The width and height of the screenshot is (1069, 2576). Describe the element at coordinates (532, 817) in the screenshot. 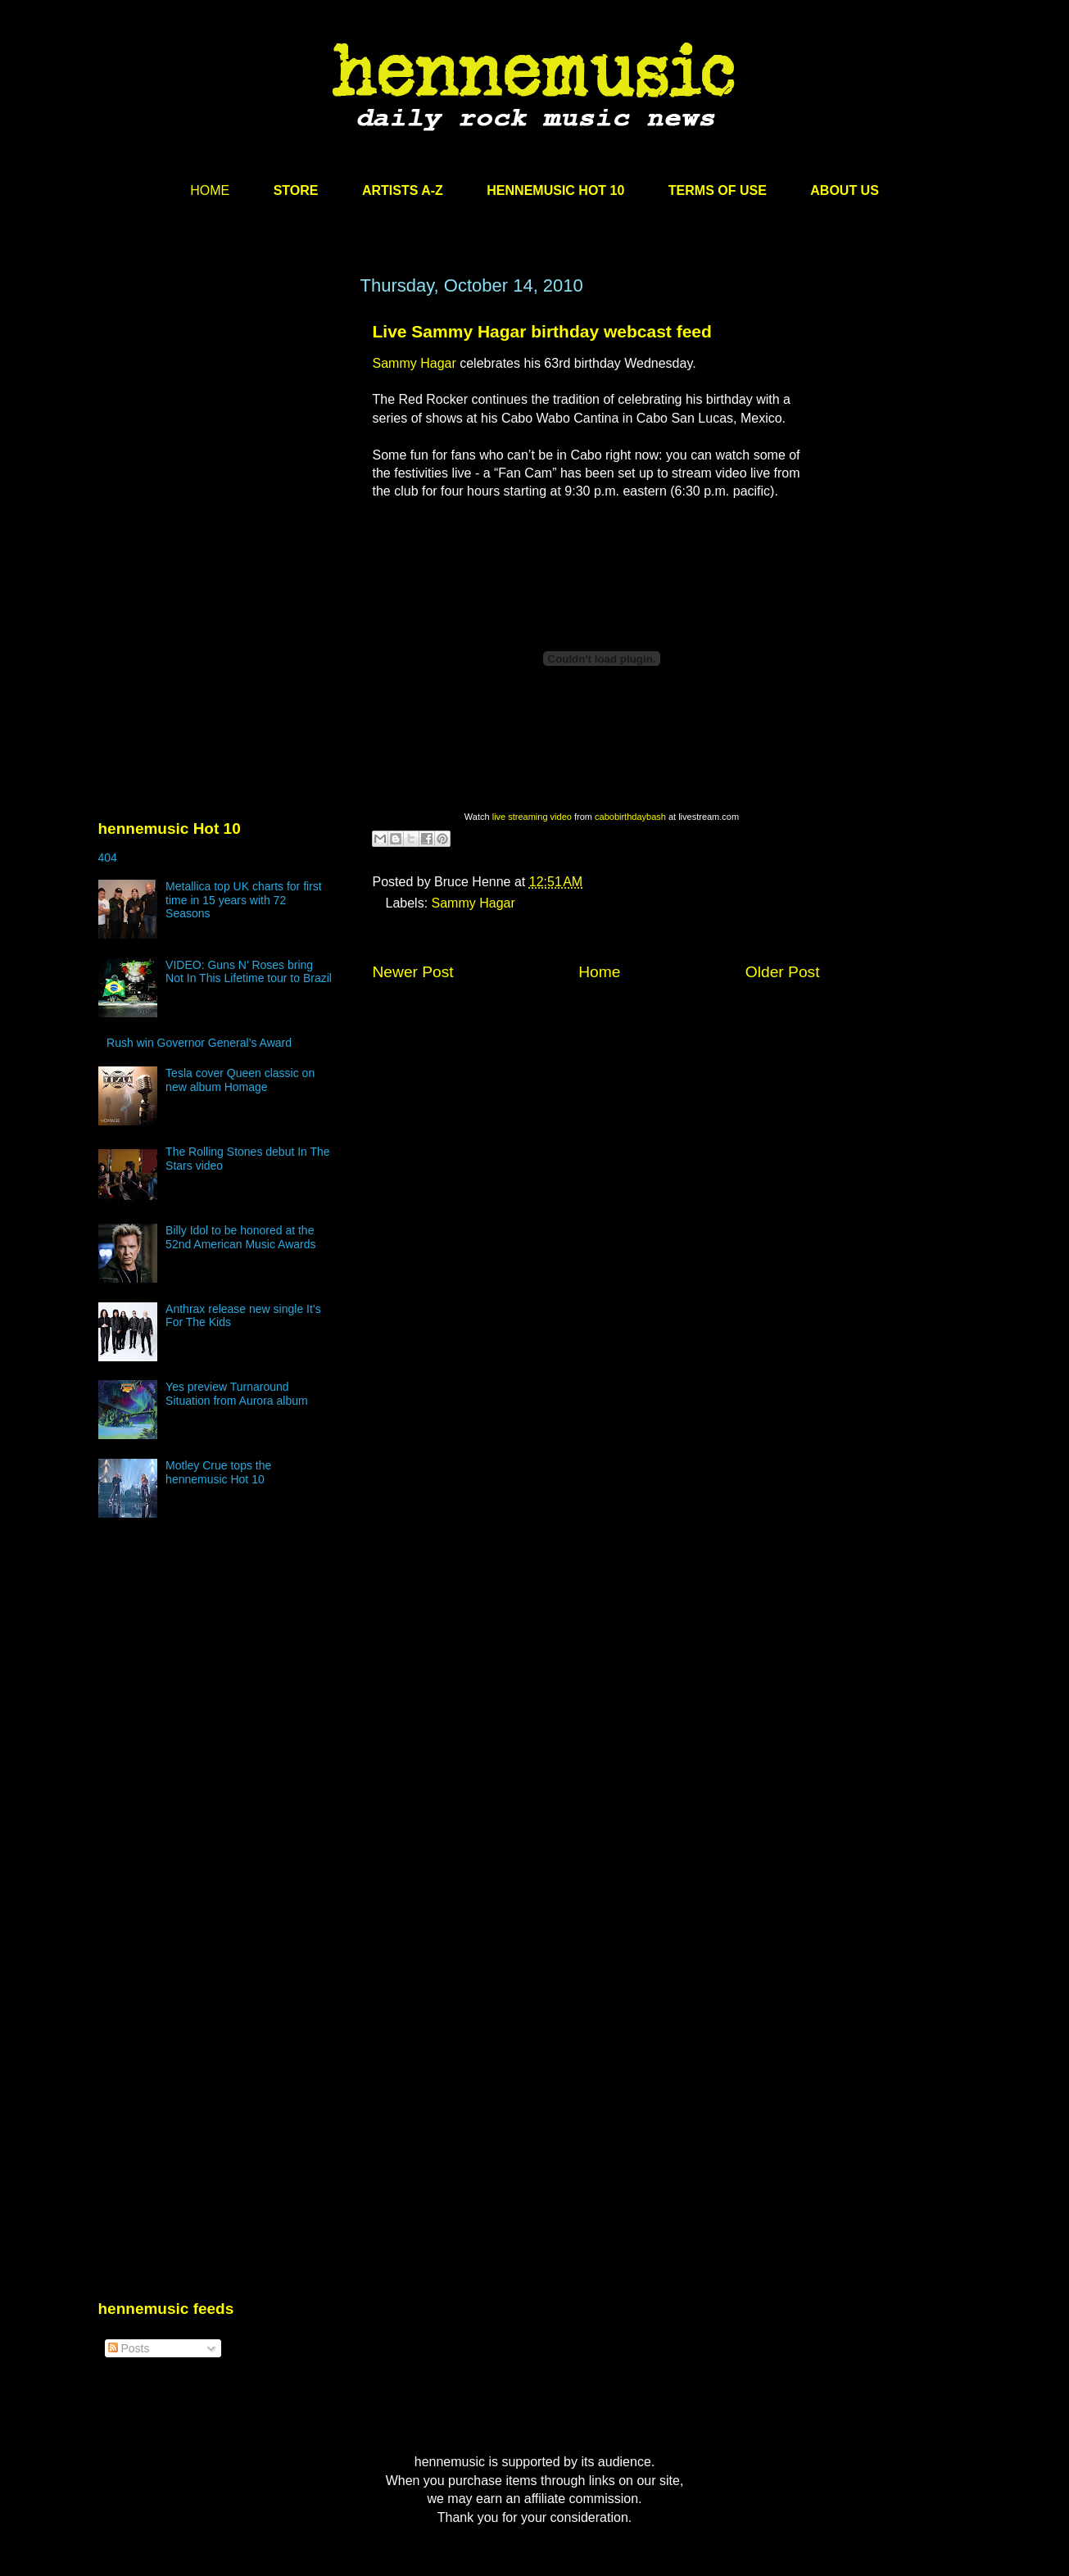

I see `live streaming video` at that location.